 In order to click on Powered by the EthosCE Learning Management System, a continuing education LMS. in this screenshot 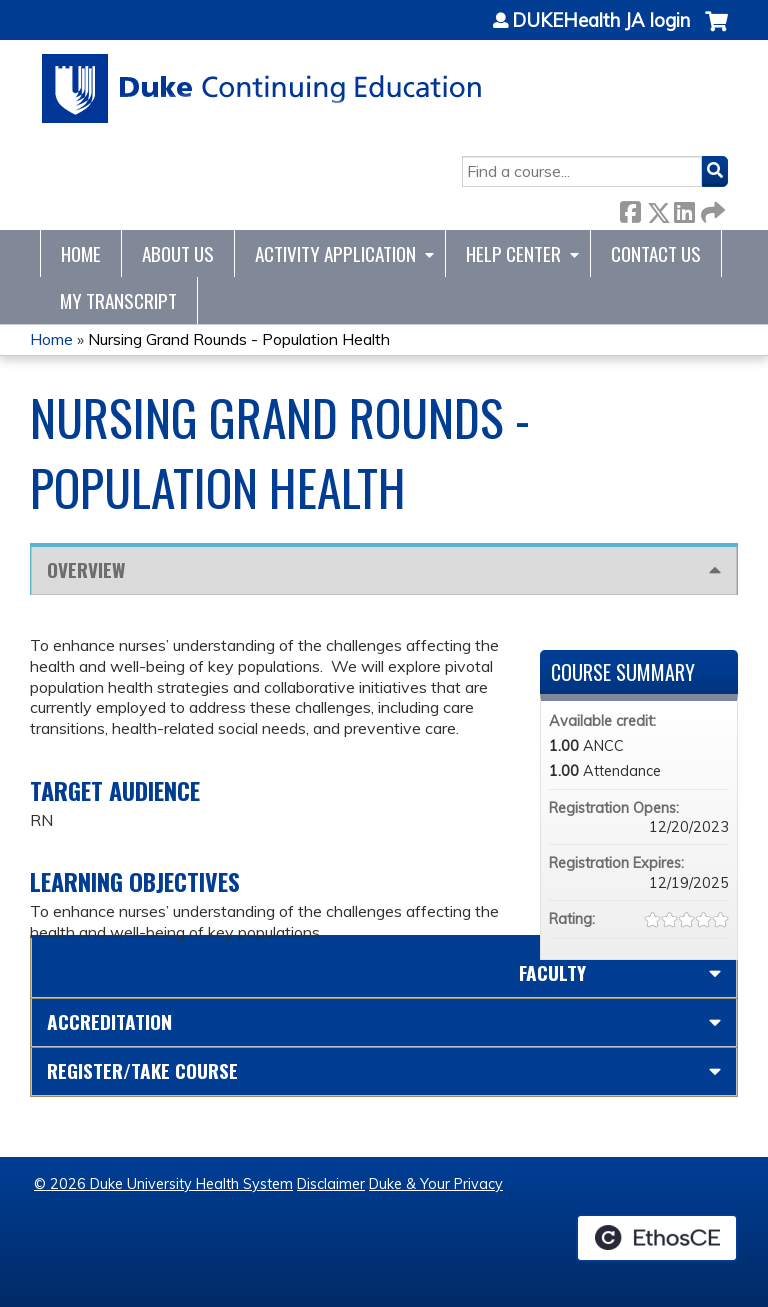, I will do `click(657, 1238)`.